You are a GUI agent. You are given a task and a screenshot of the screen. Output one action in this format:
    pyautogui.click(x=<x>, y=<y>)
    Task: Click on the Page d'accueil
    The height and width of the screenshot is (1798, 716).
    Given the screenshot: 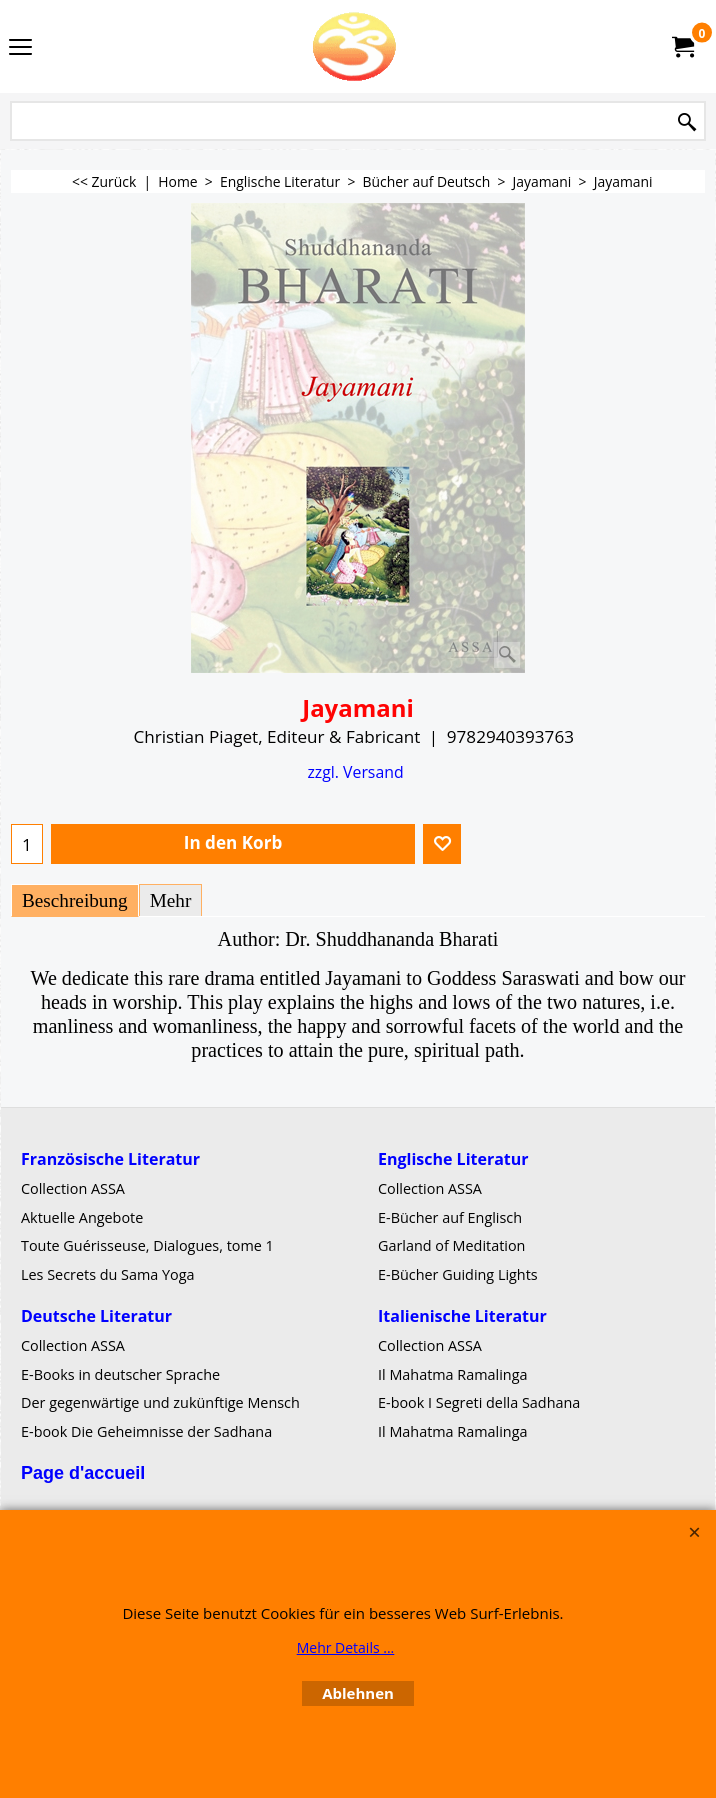 What is the action you would take?
    pyautogui.click(x=83, y=1473)
    